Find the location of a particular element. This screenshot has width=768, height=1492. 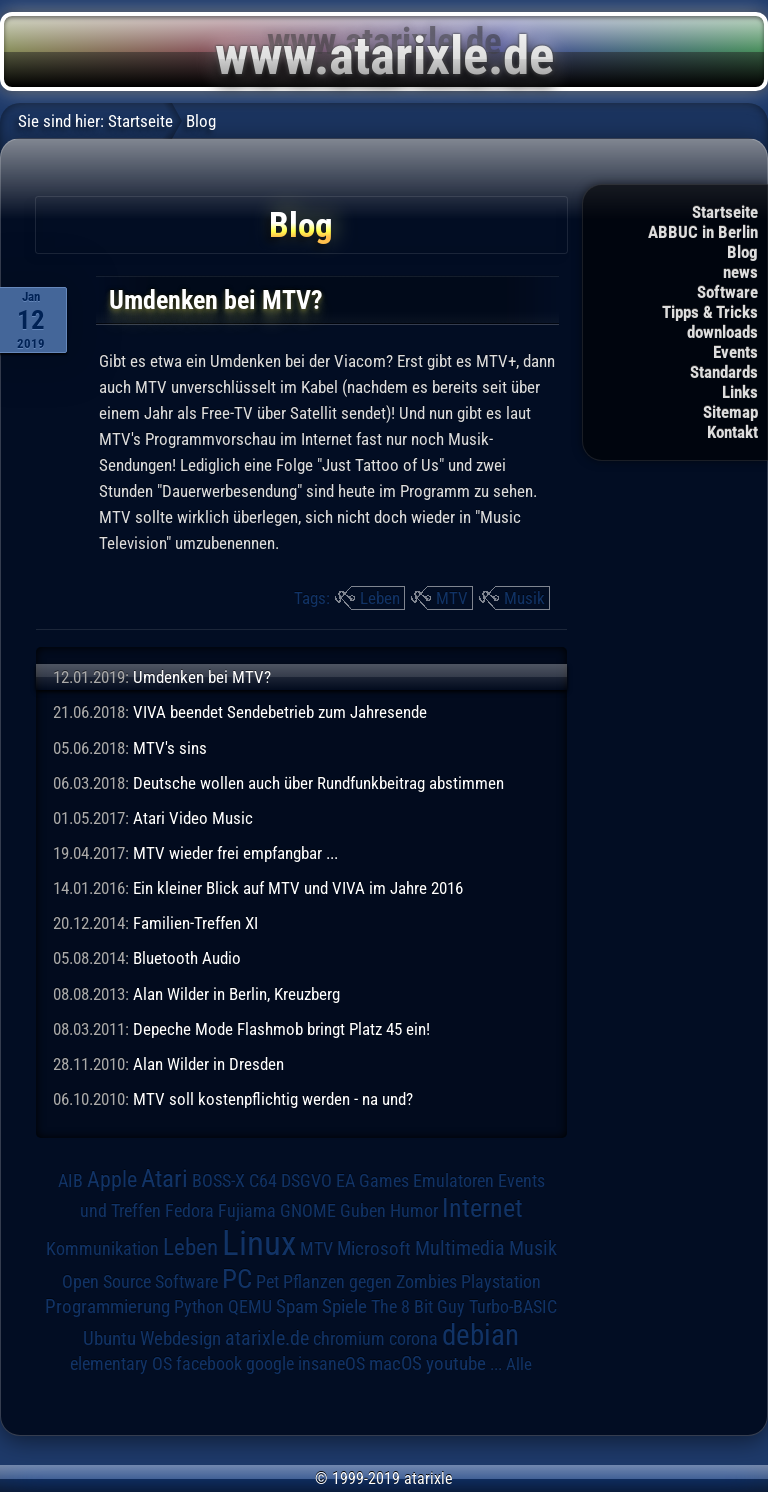

Deutsche wollen auch über Rundfunkbeitrag abstimmen is located at coordinates (318, 783).